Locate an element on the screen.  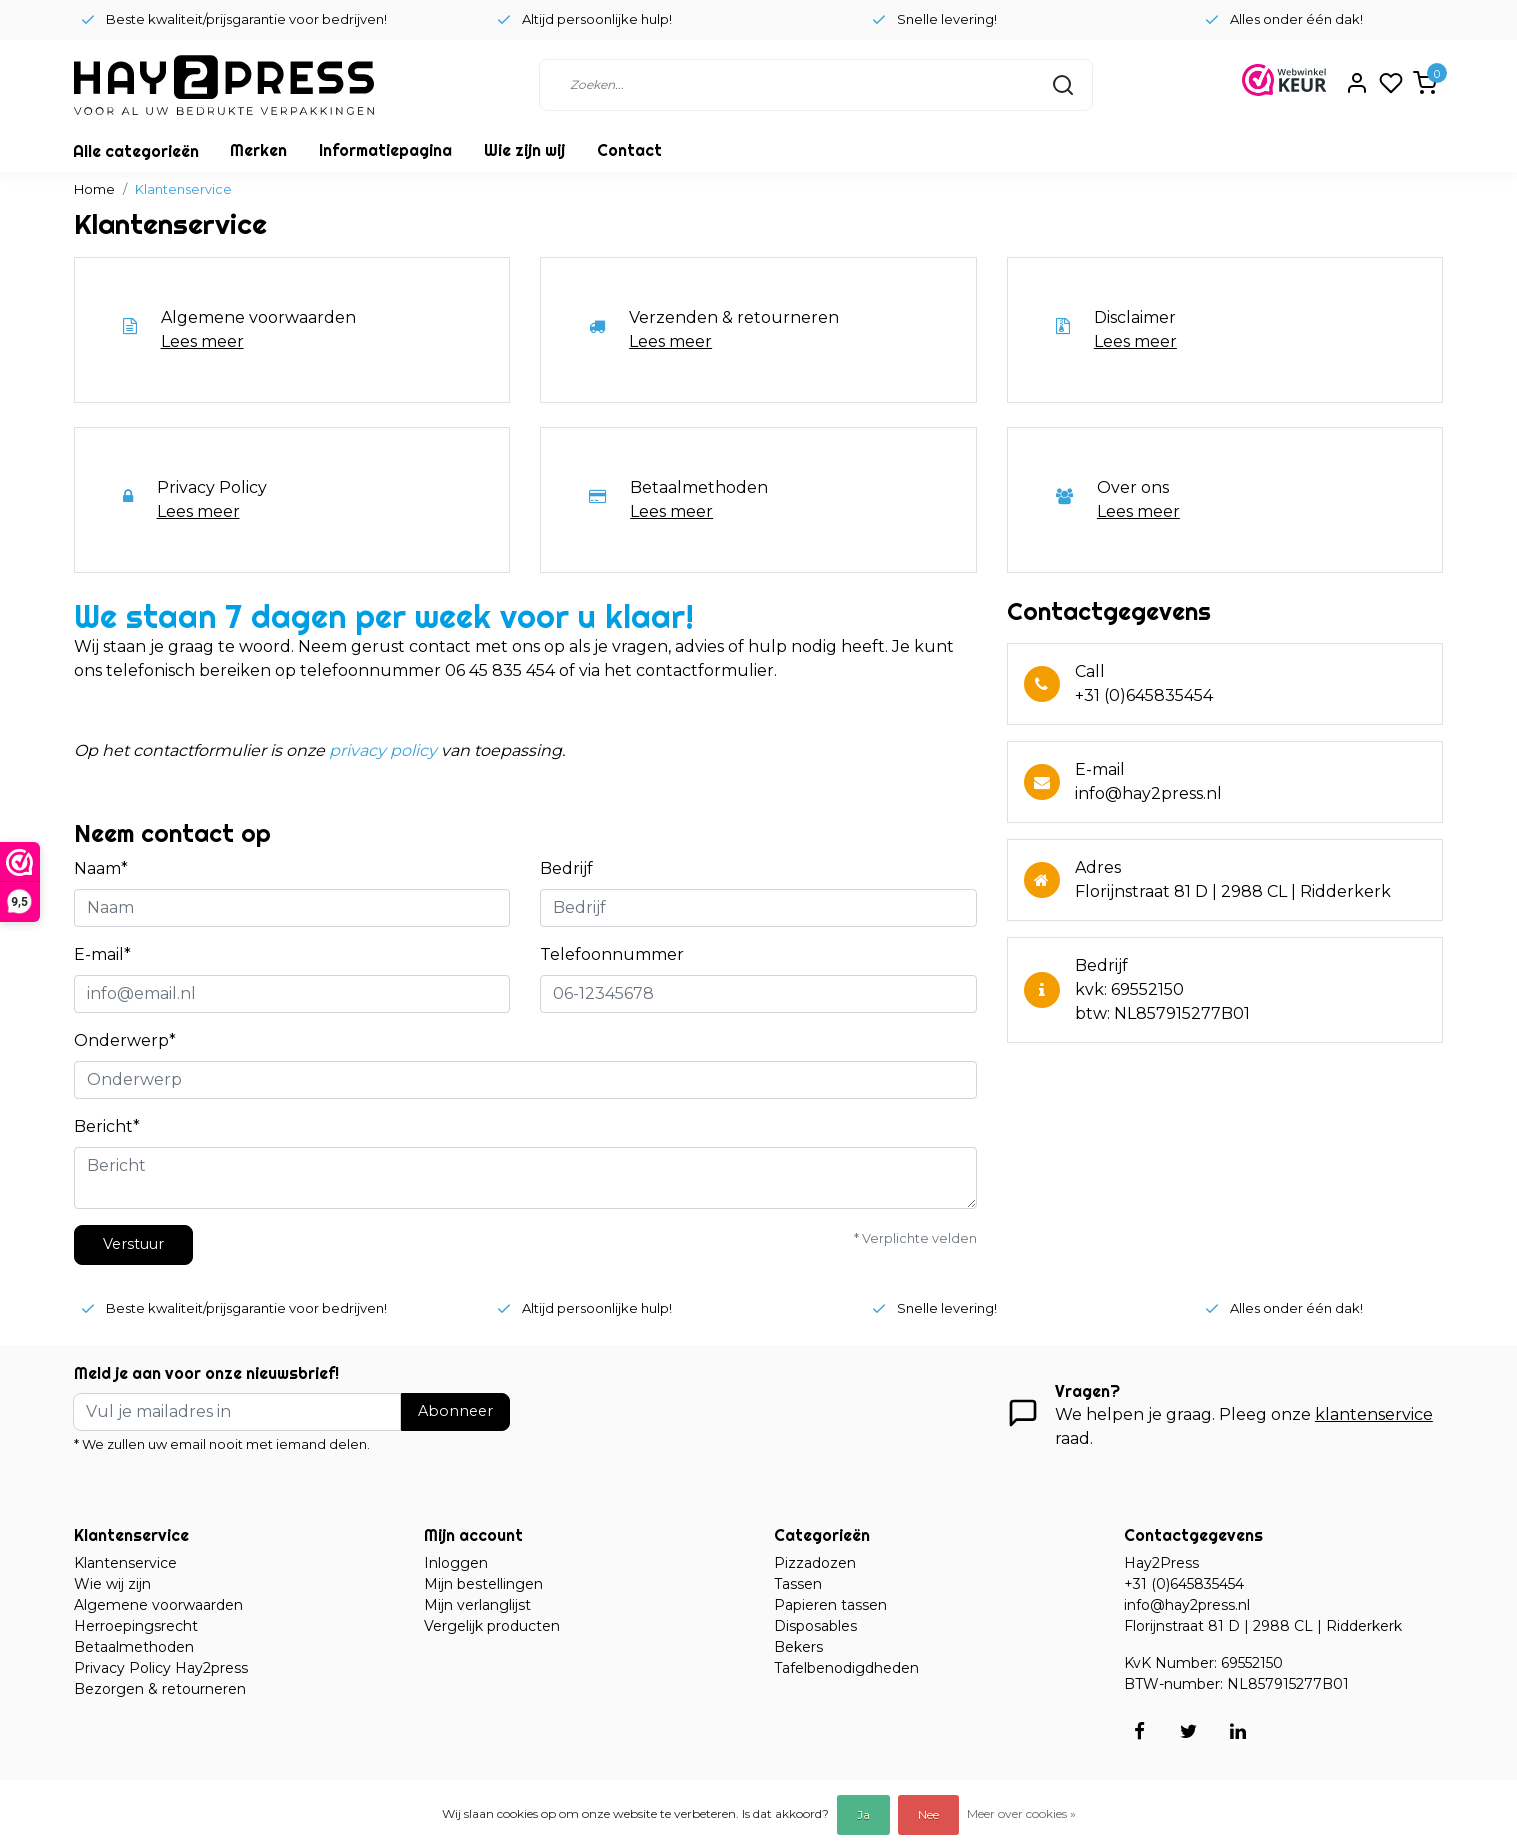
Mijn bestellingen is located at coordinates (483, 1584).